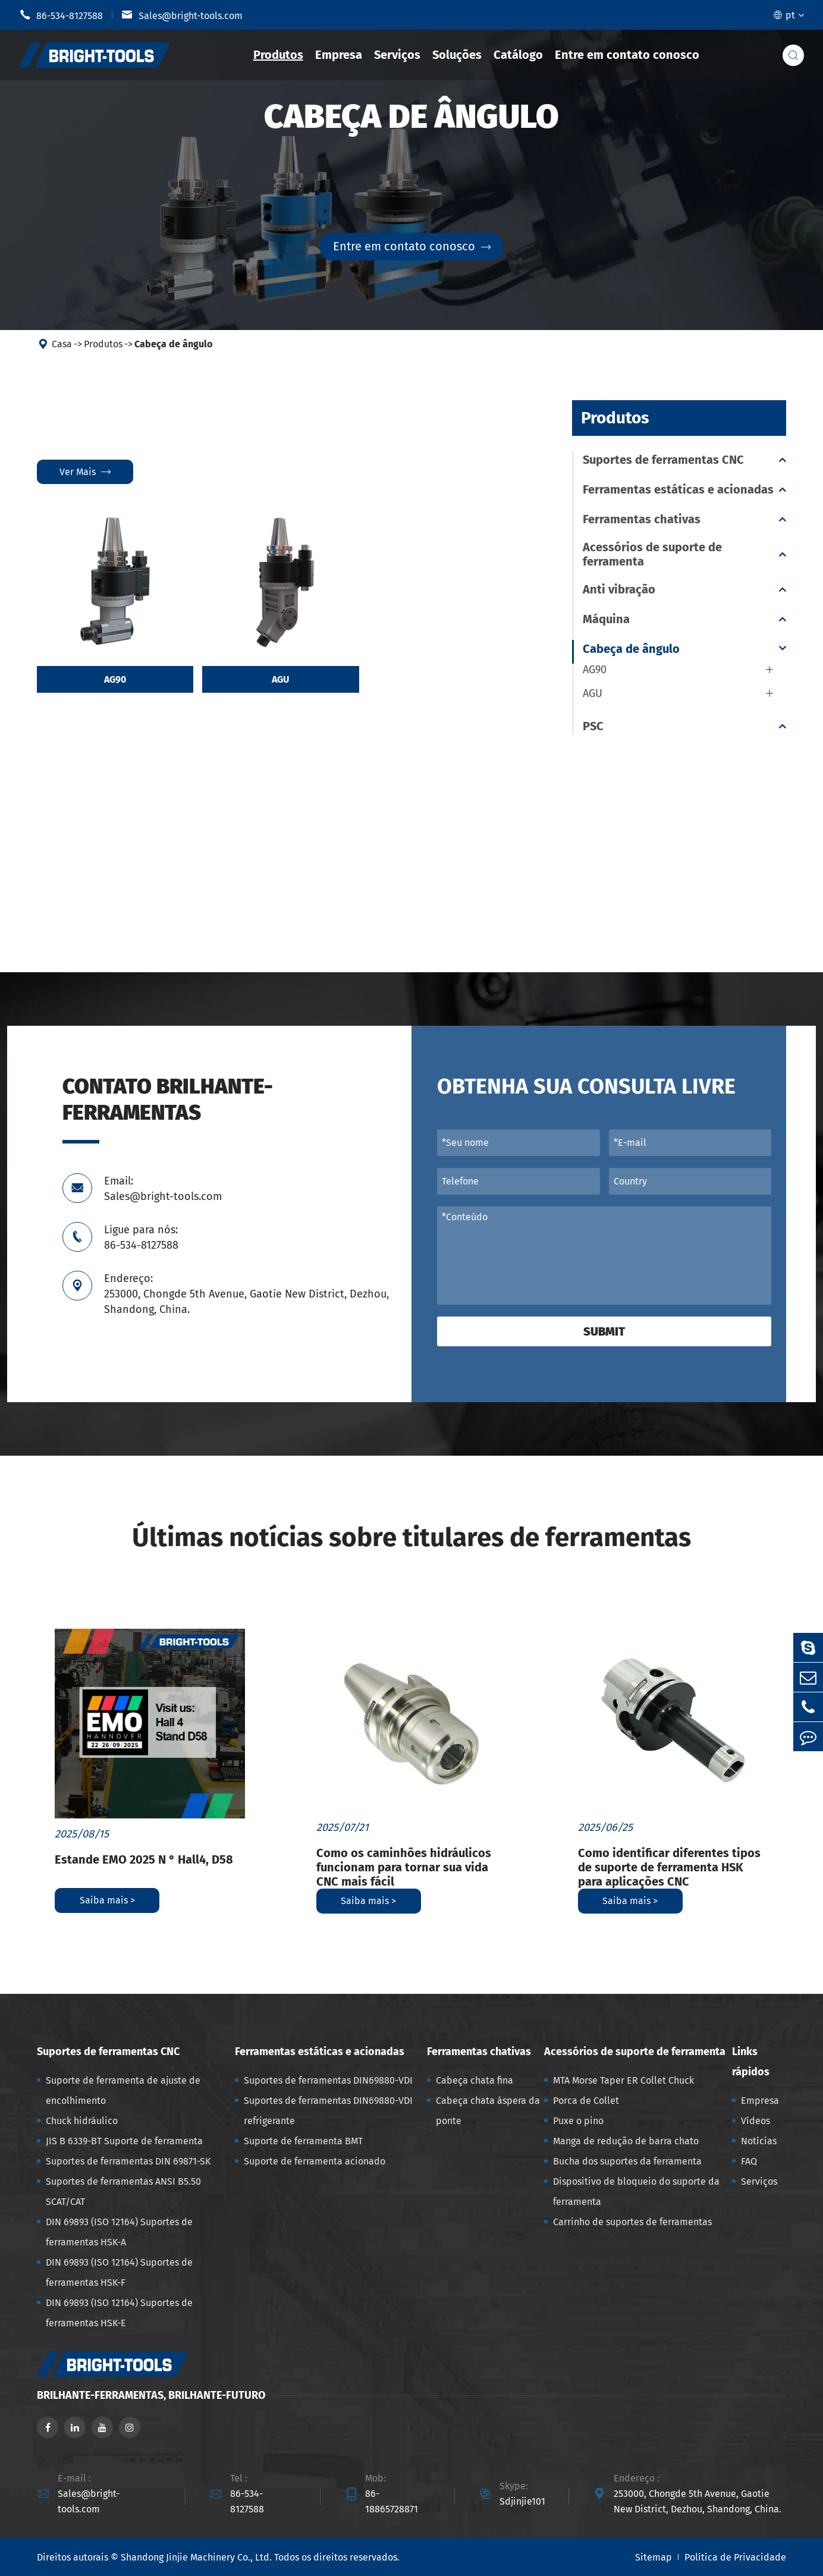 The height and width of the screenshot is (2576, 823). Describe the element at coordinates (278, 55) in the screenshot. I see `Produtos` at that location.